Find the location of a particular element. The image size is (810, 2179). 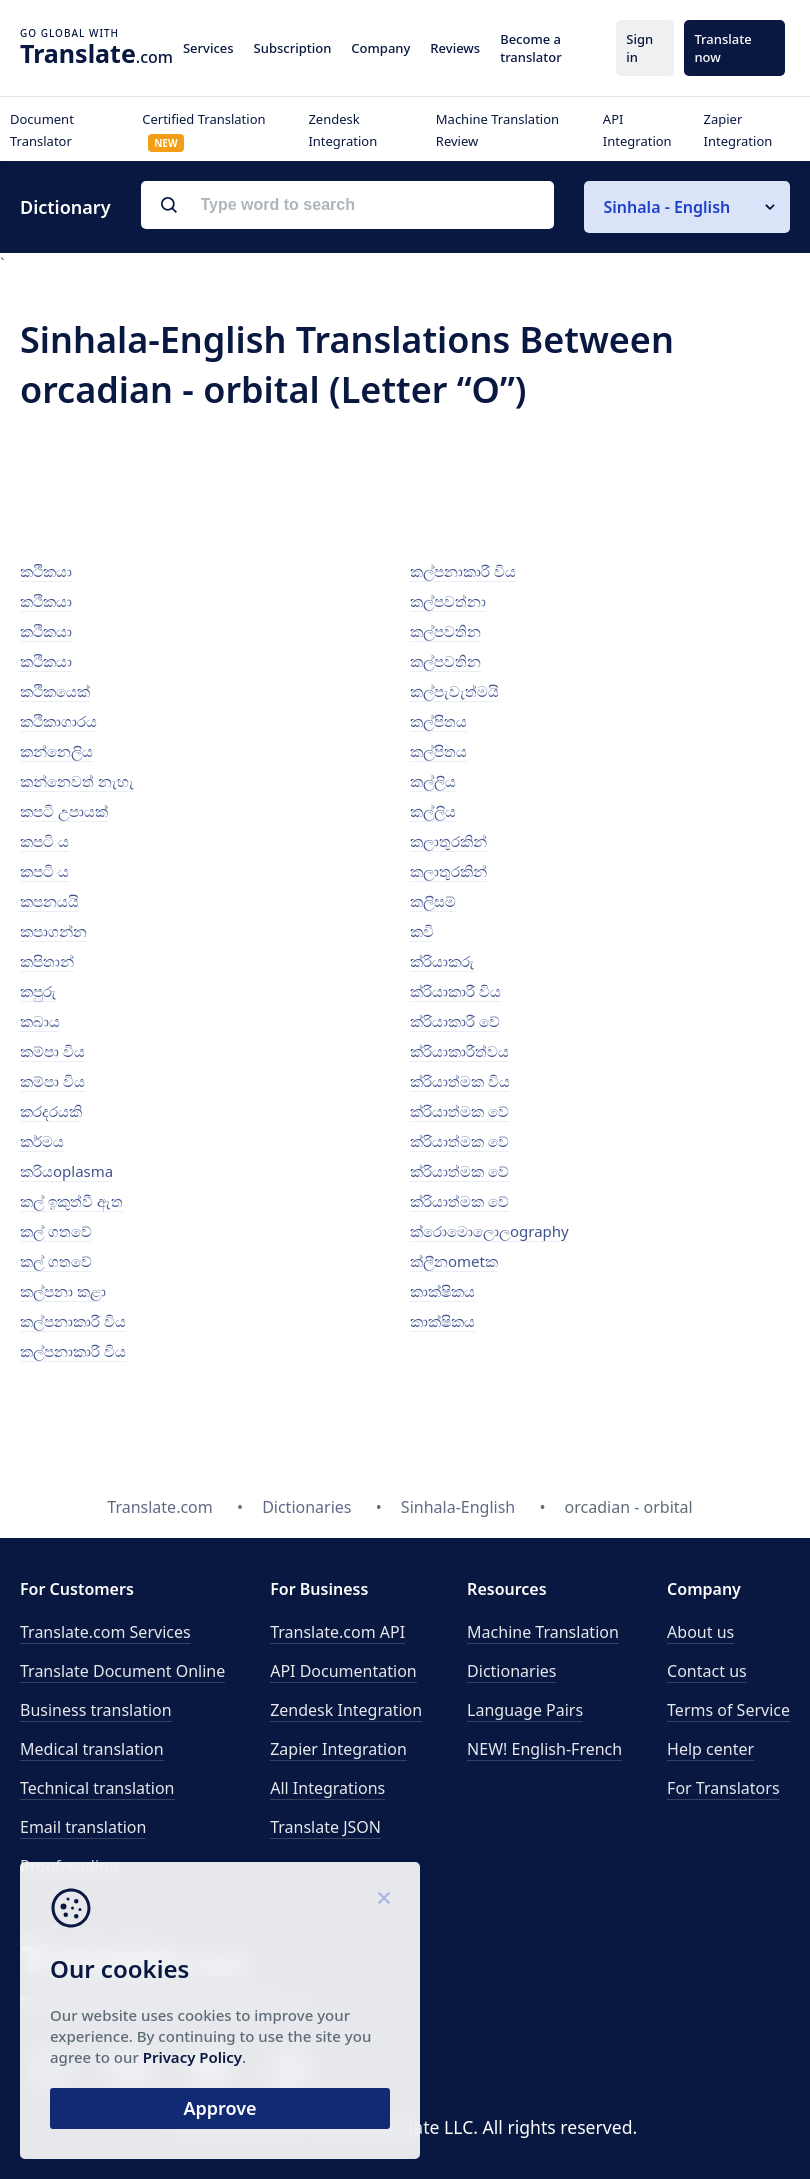

කම්පා විය is located at coordinates (52, 1051).